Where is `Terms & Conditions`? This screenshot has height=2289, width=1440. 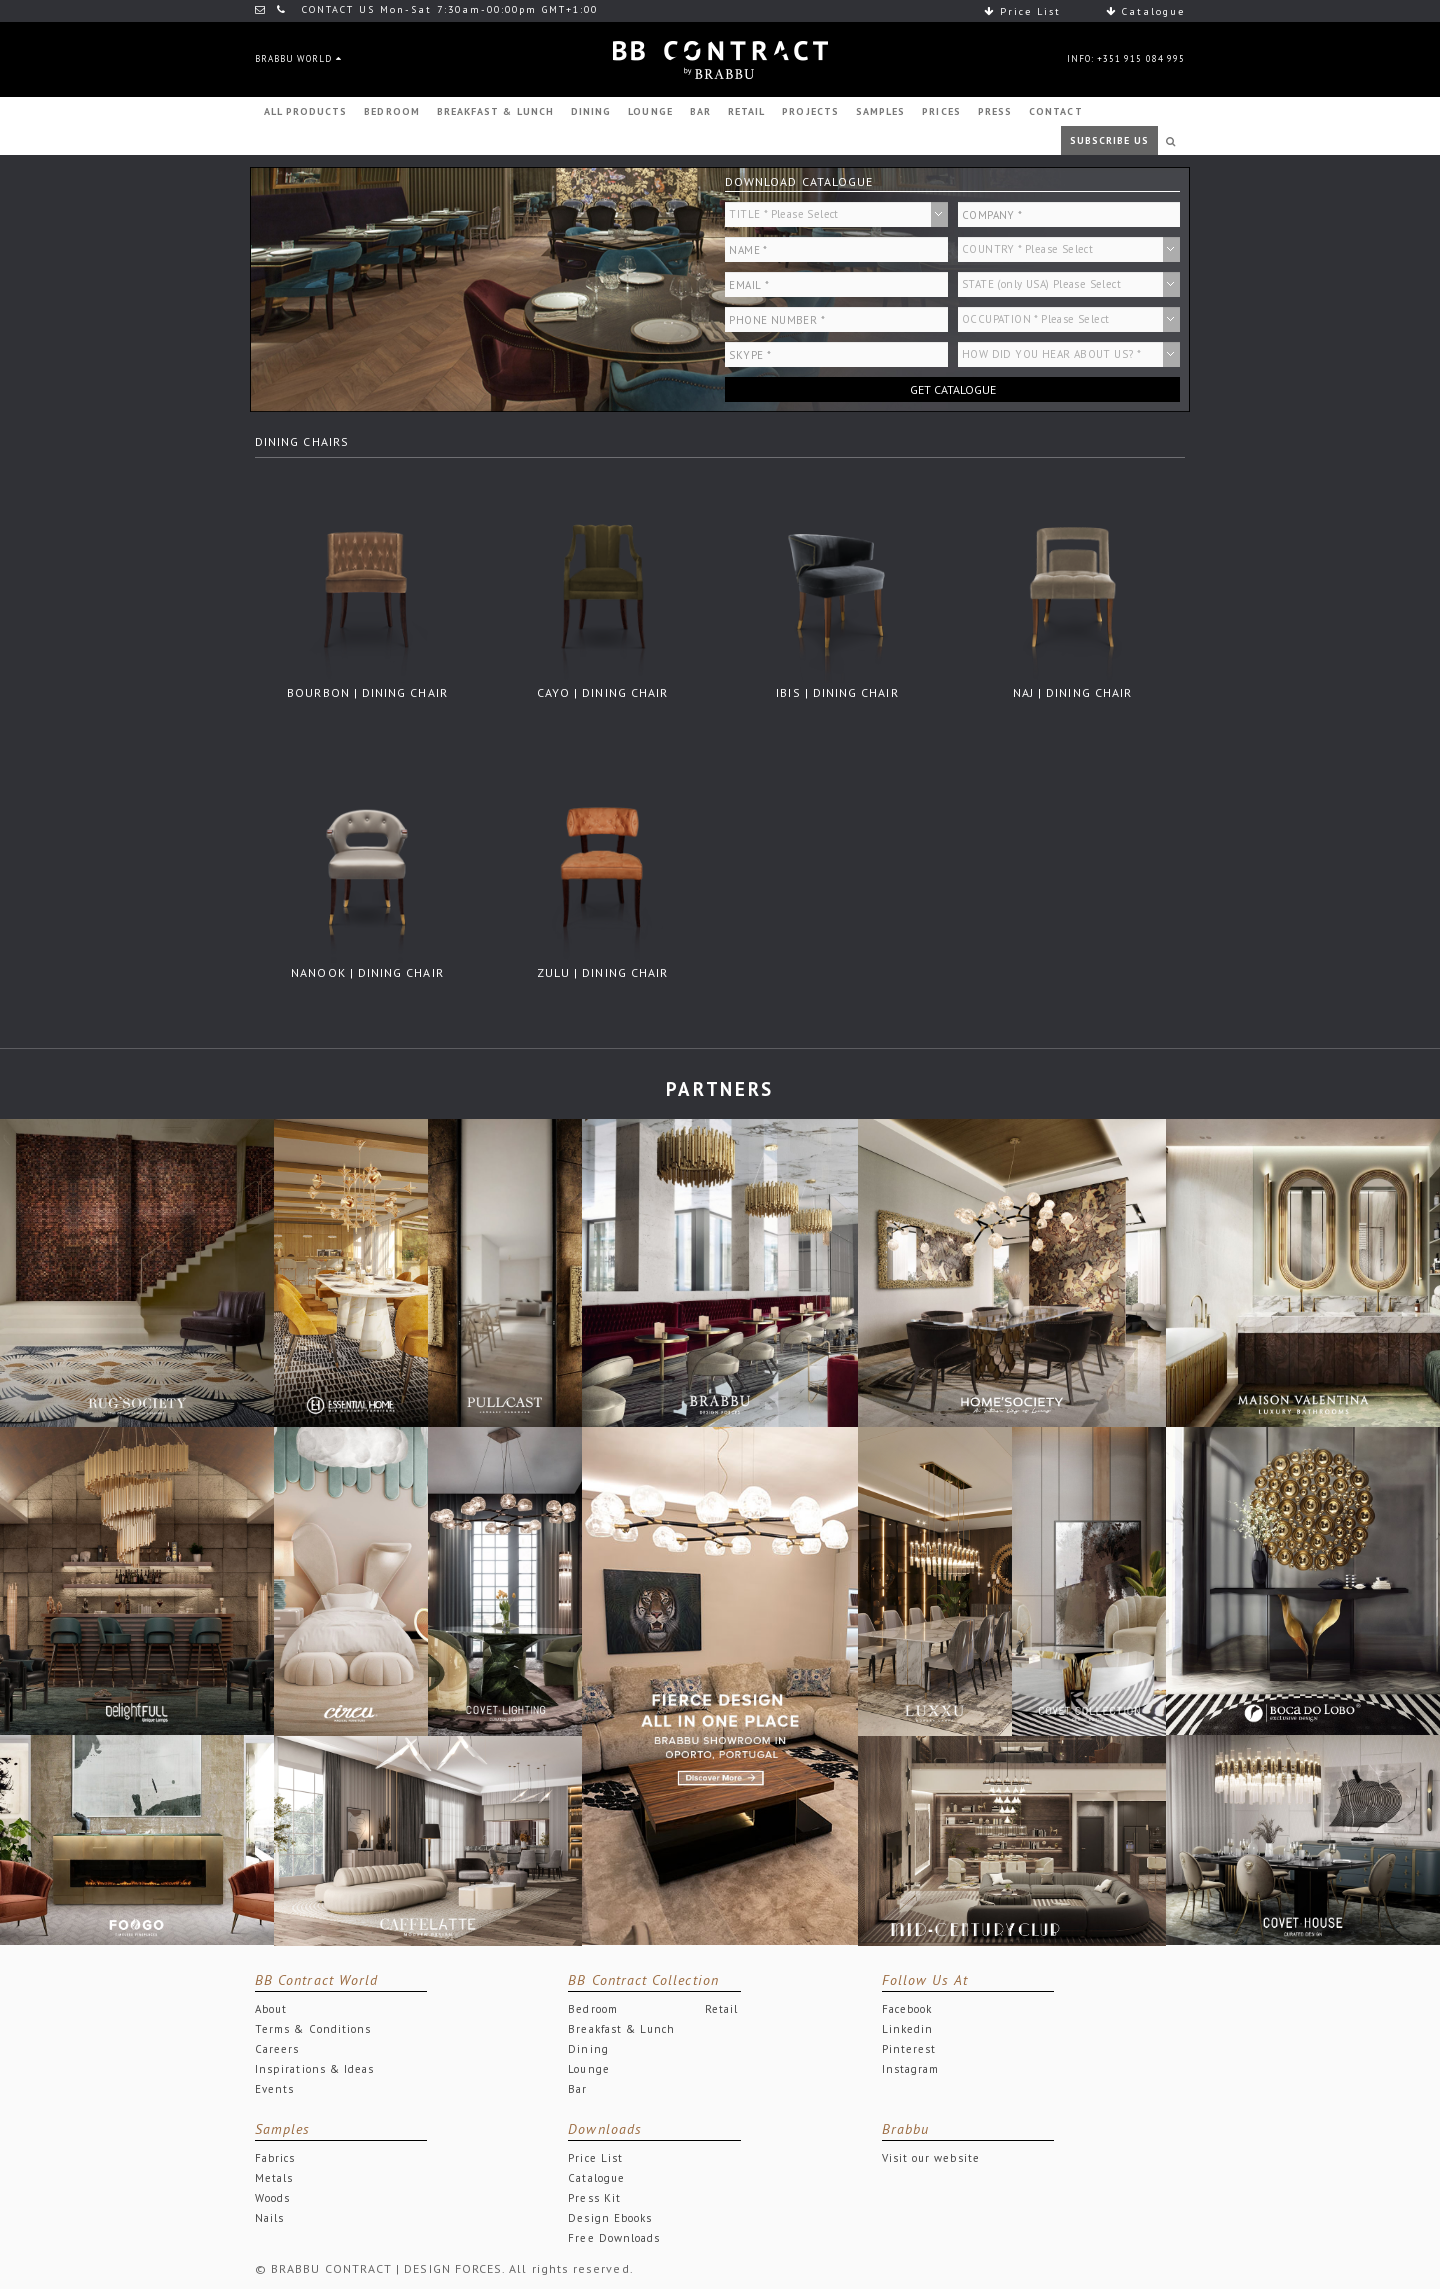
Terms & Conditions is located at coordinates (313, 2029).